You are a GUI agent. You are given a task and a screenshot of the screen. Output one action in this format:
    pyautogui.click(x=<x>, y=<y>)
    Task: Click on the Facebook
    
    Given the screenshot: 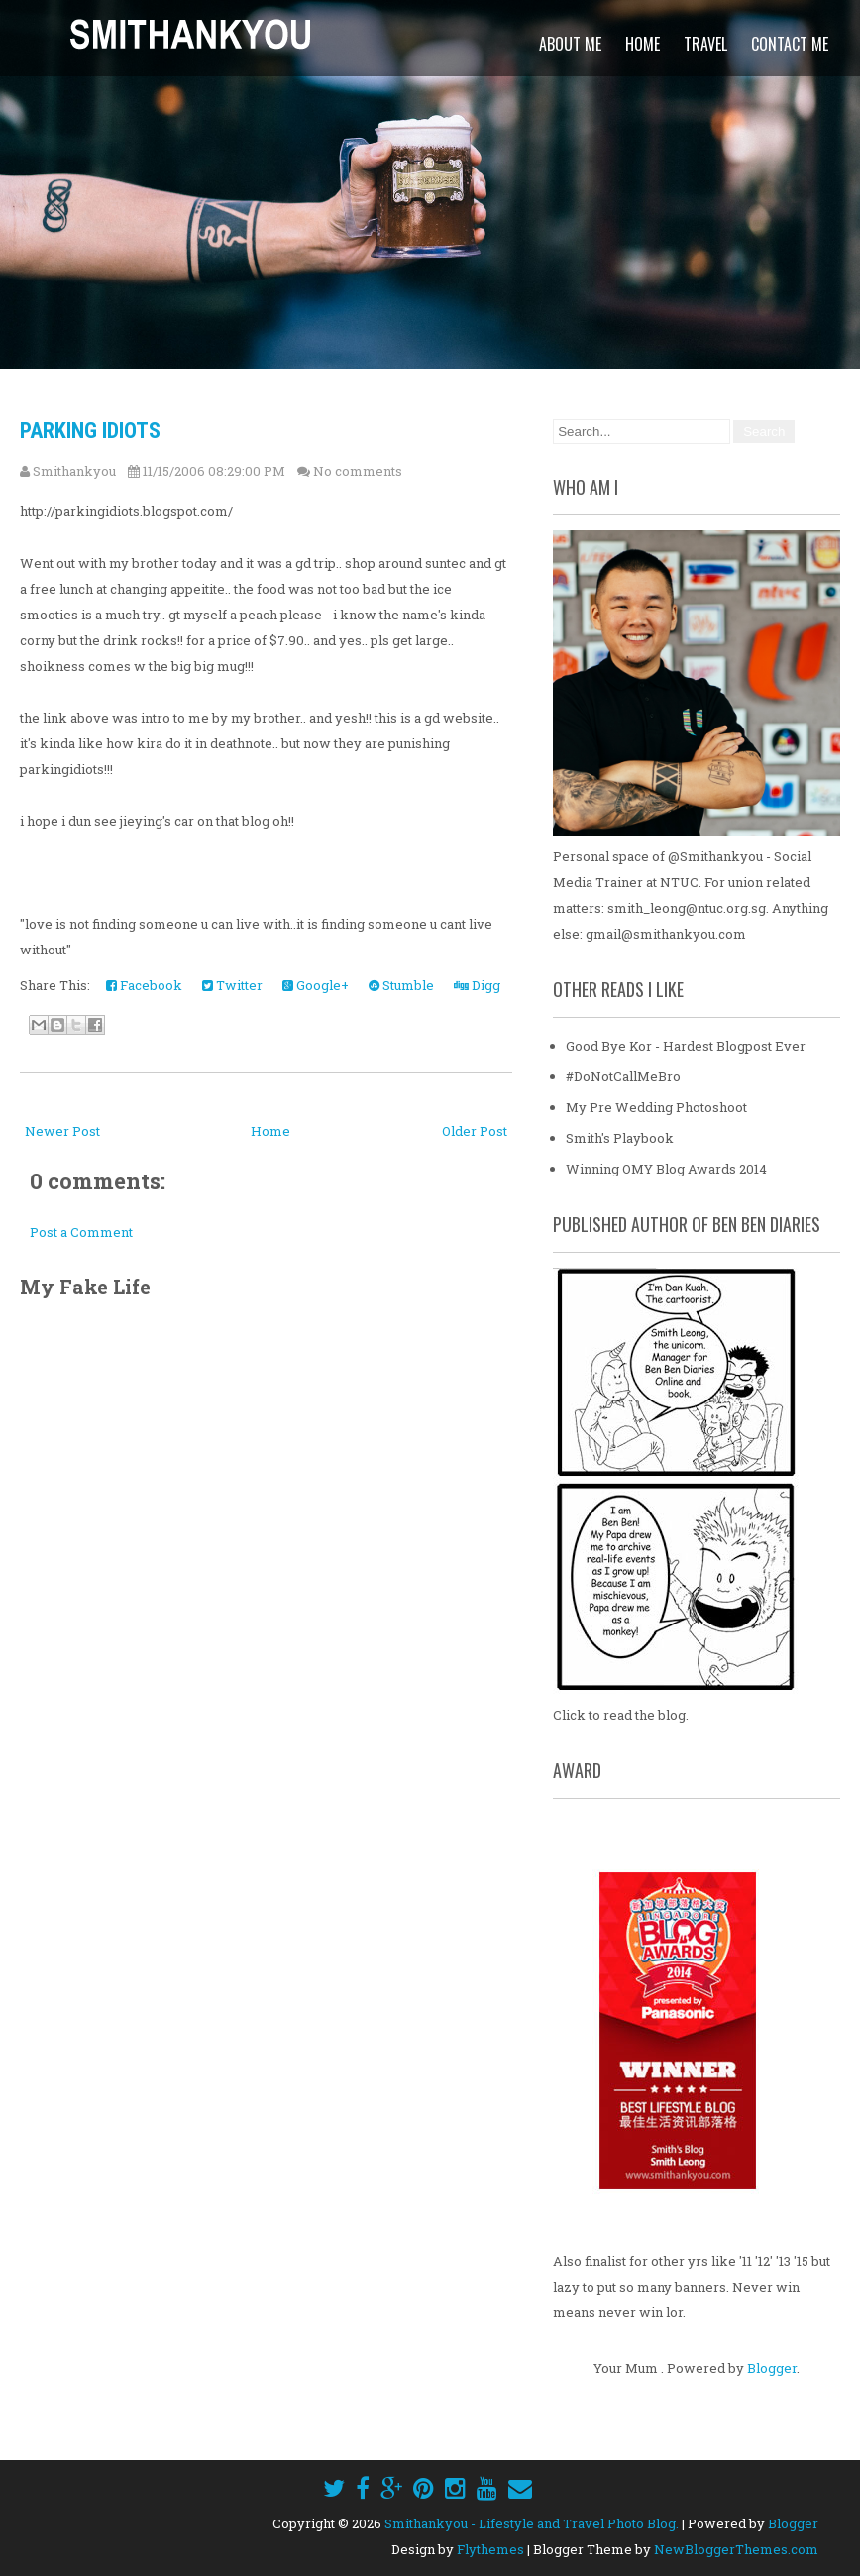 What is the action you would take?
    pyautogui.click(x=144, y=985)
    